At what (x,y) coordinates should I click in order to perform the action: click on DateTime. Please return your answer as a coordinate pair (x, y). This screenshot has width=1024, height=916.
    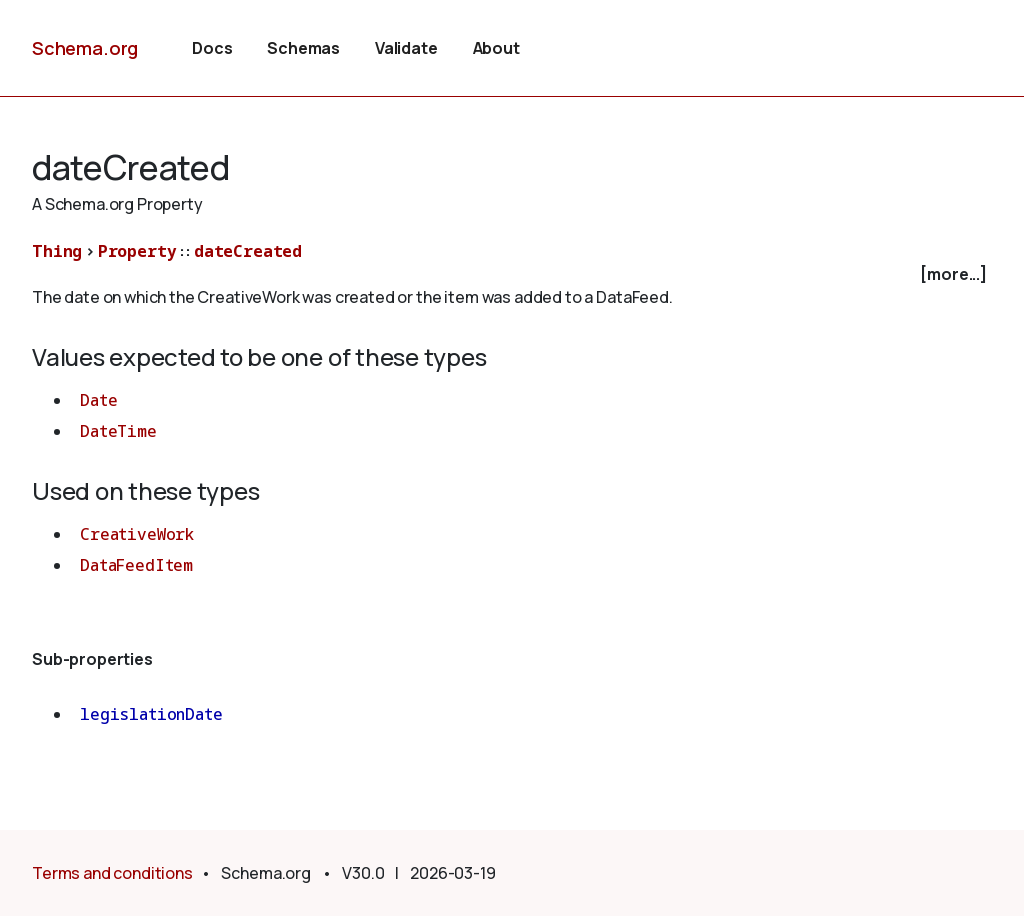
    Looking at the image, I should click on (118, 431).